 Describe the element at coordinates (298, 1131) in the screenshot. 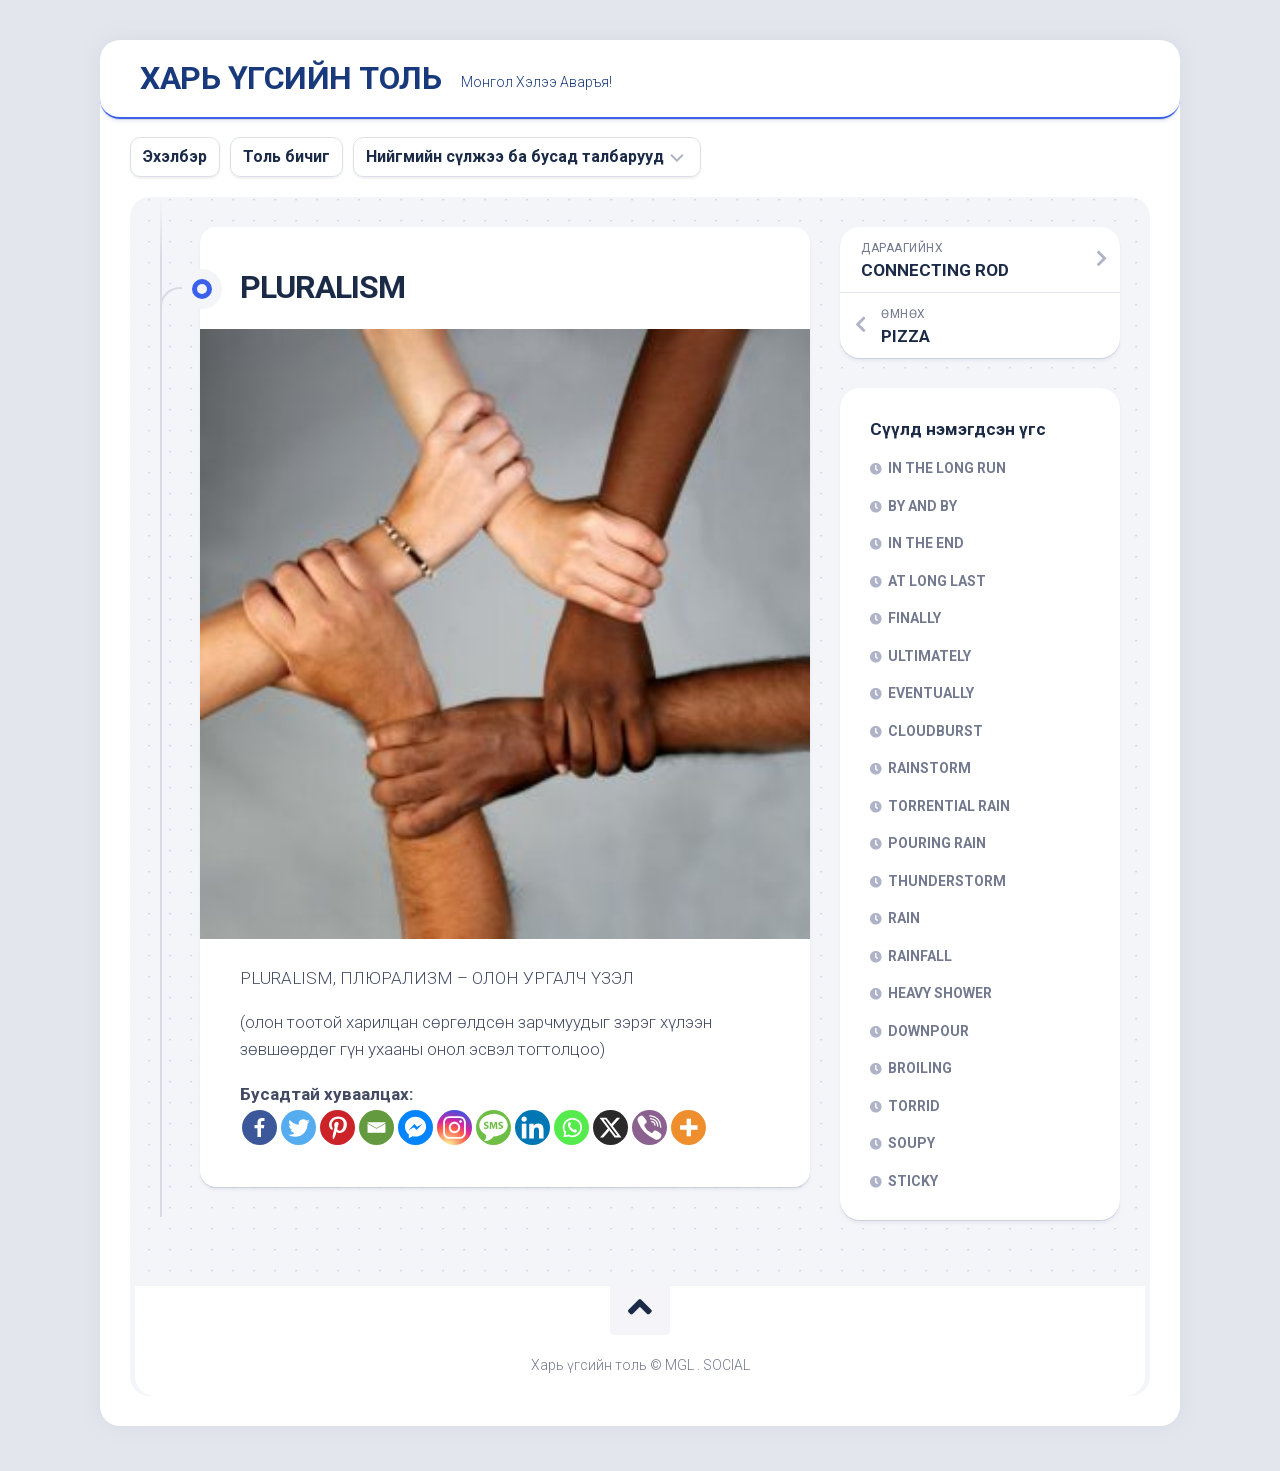

I see `[Twitter]` at that location.